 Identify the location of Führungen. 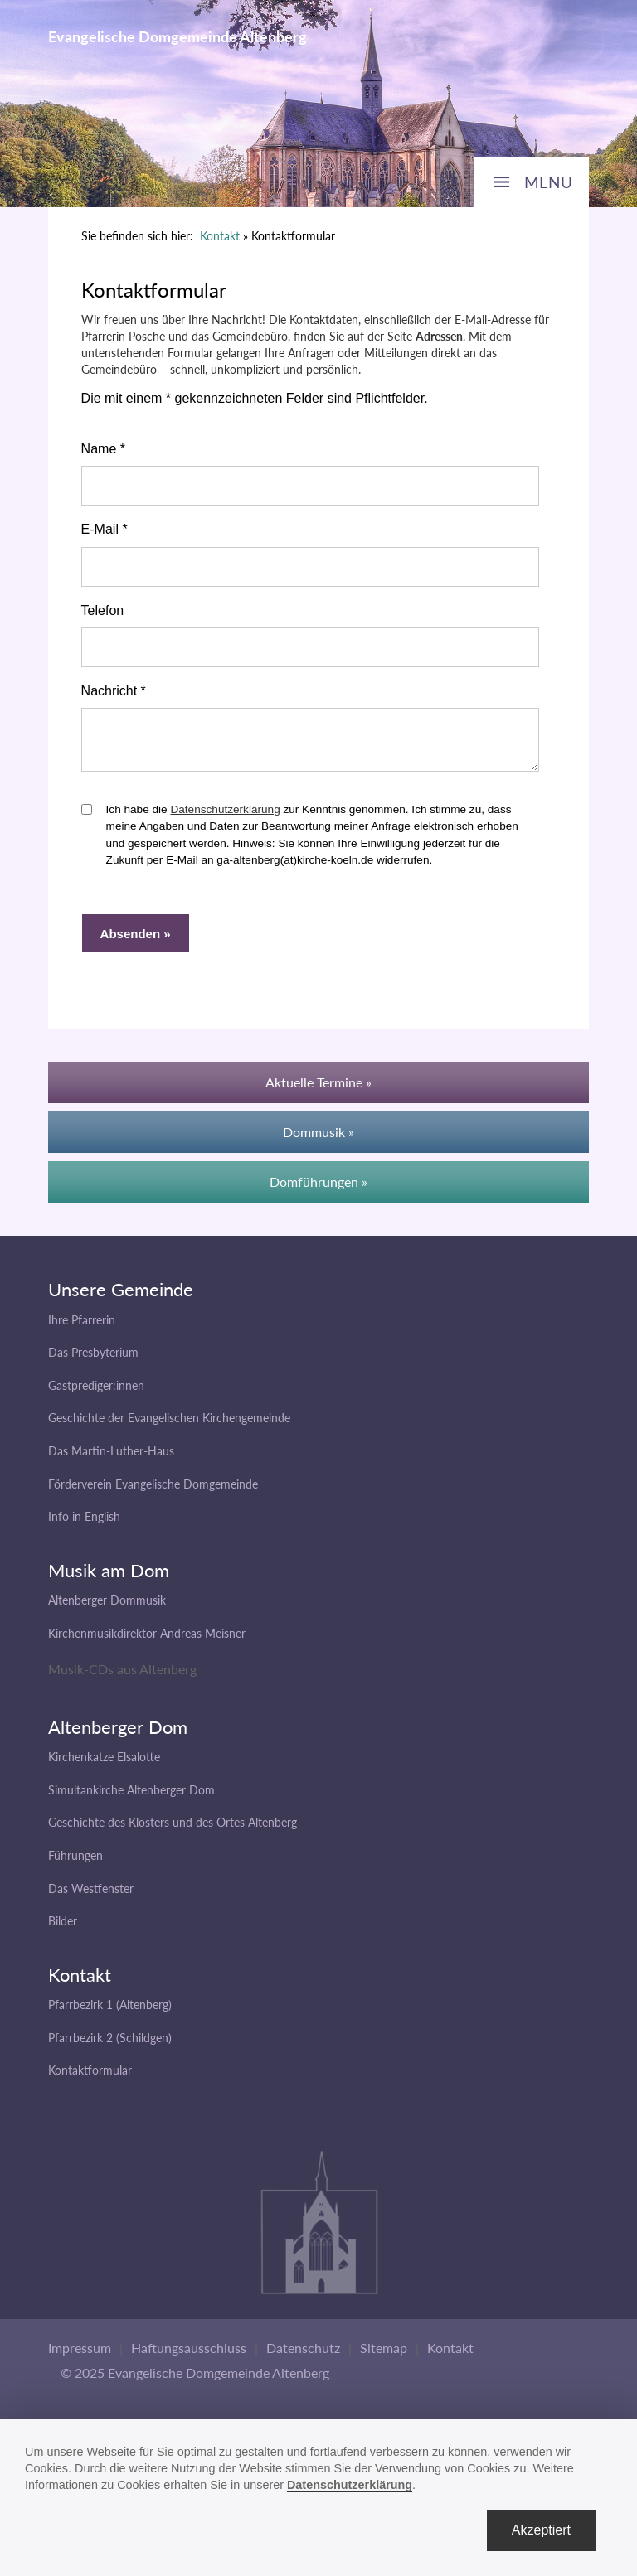
(75, 1863).